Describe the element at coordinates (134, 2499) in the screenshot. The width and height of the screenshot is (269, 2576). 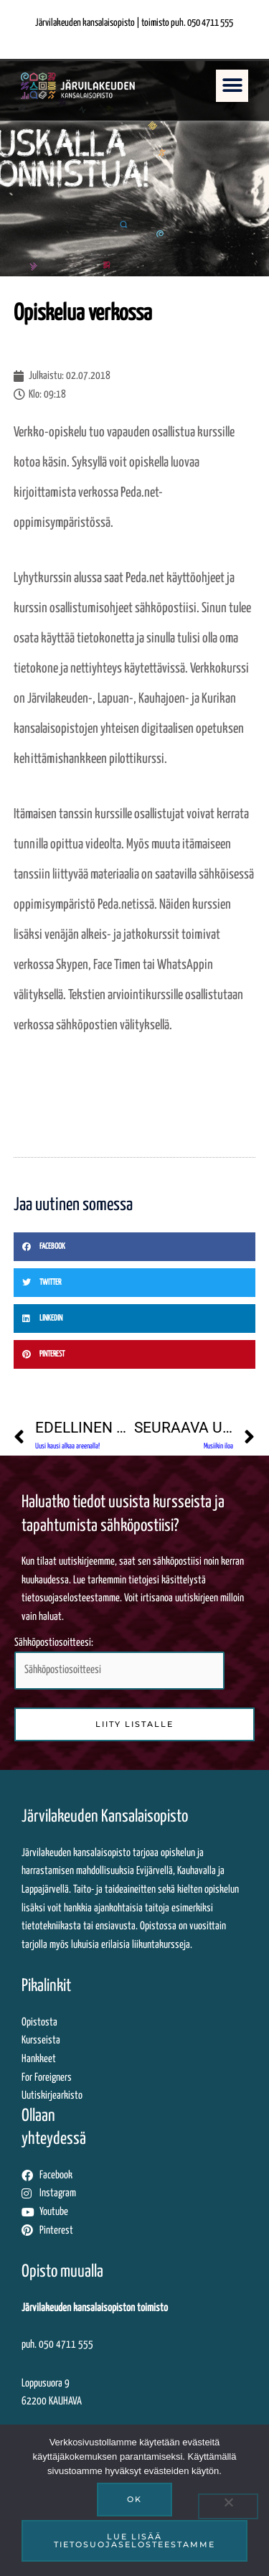
I see `Ok` at that location.